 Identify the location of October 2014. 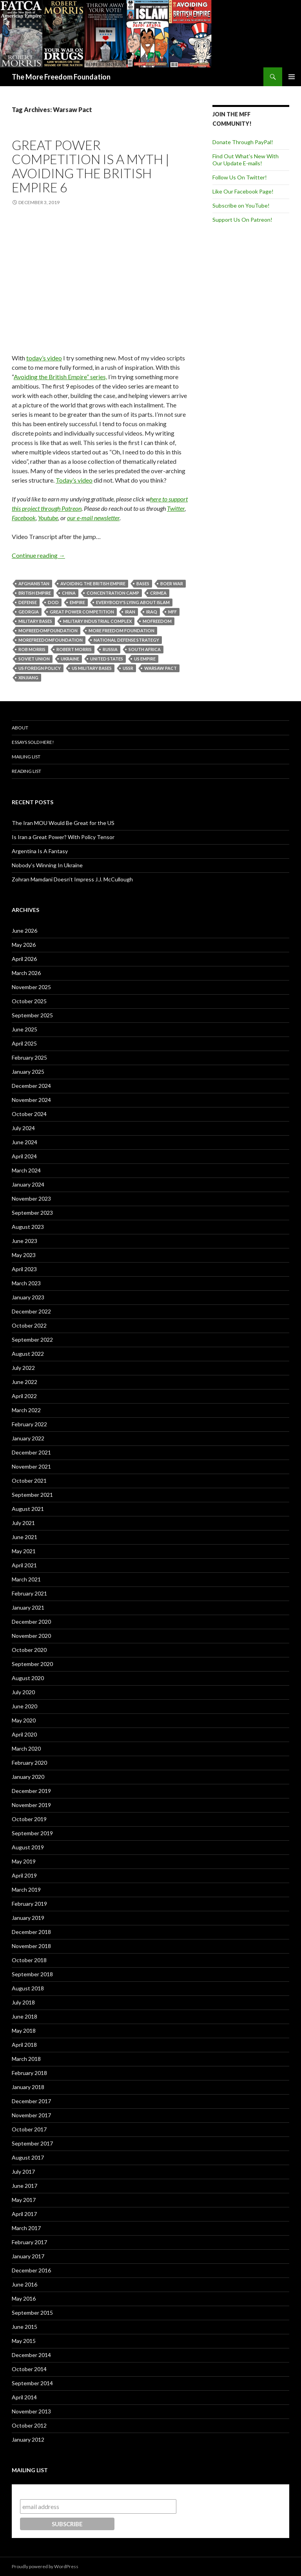
(29, 2369).